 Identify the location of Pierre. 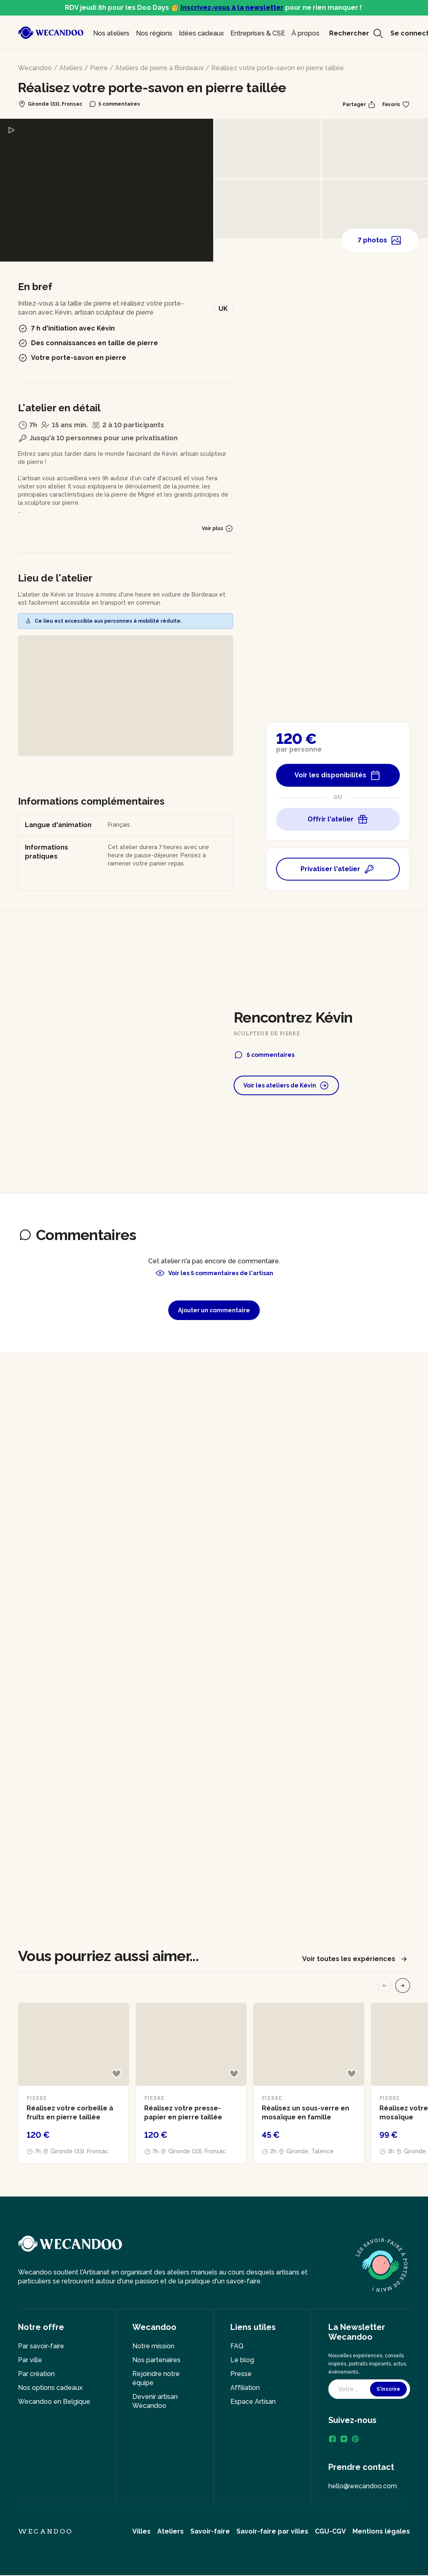
(99, 68).